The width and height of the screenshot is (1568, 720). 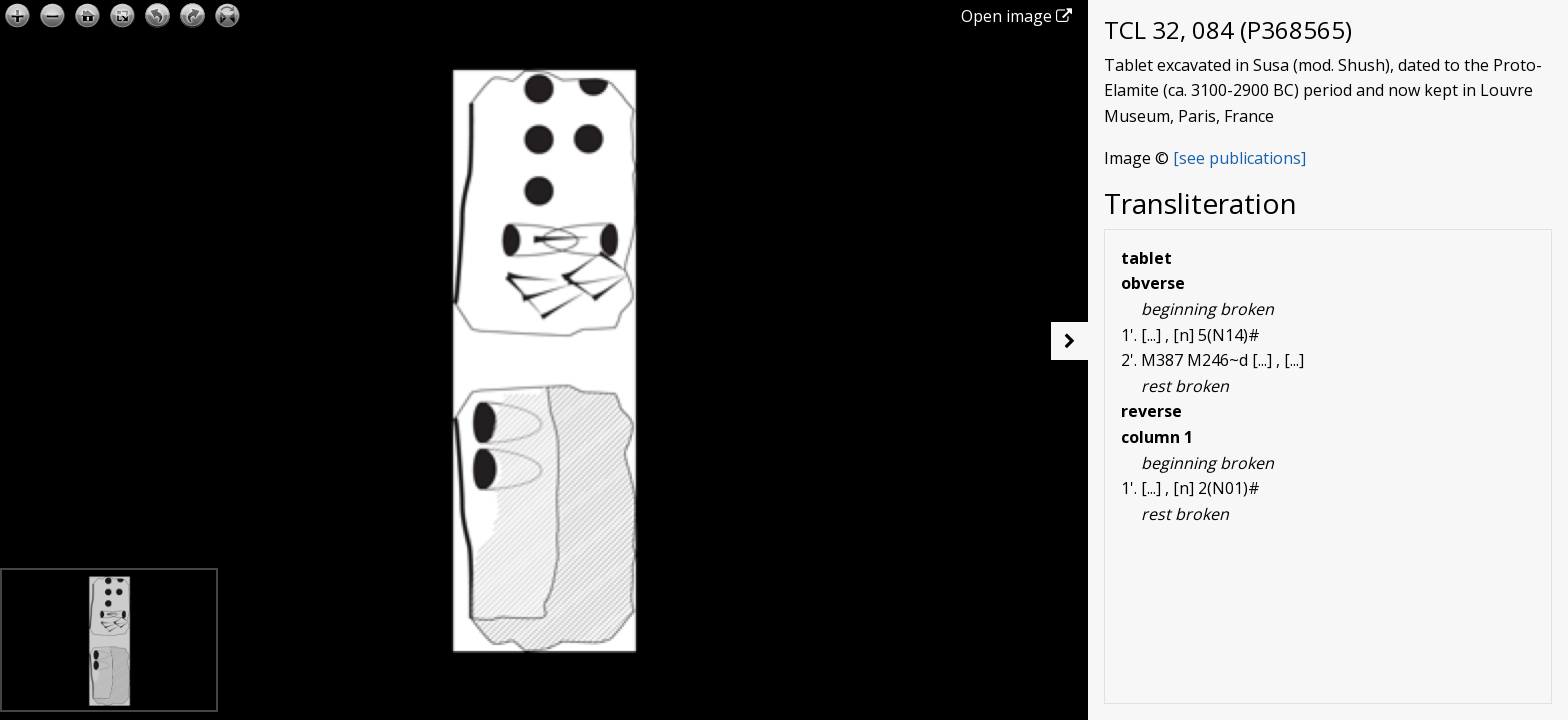 What do you see at coordinates (1228, 29) in the screenshot?
I see `TCL 32, 084 (P368565)` at bounding box center [1228, 29].